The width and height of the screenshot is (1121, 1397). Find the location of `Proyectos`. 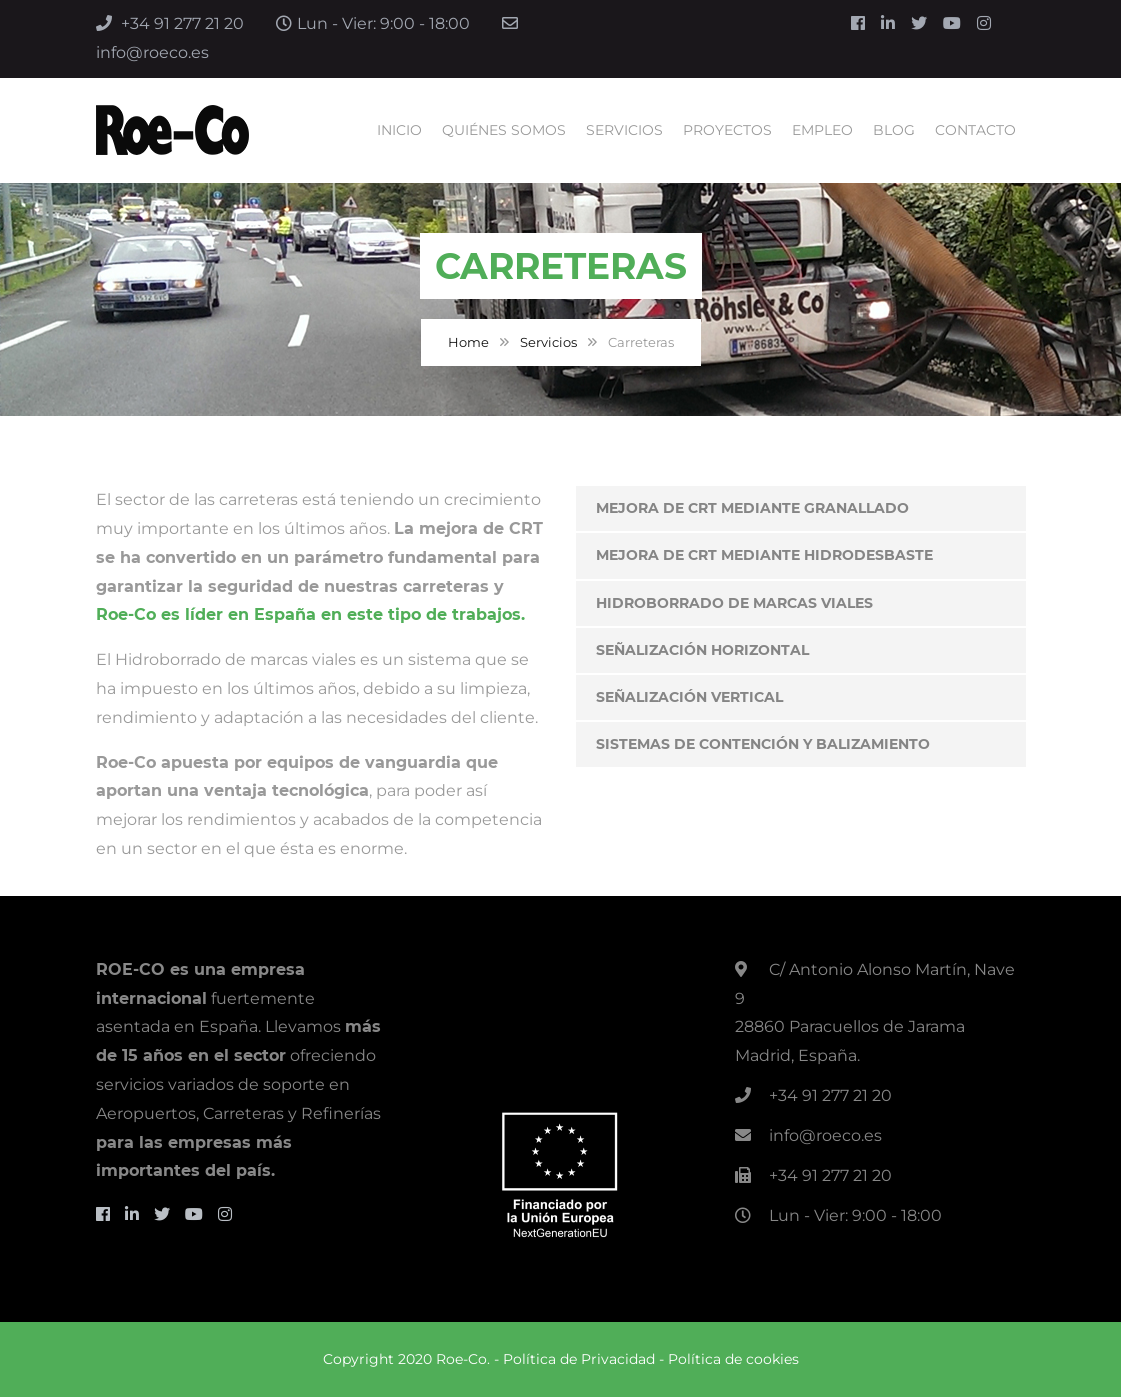

Proyectos is located at coordinates (727, 130).